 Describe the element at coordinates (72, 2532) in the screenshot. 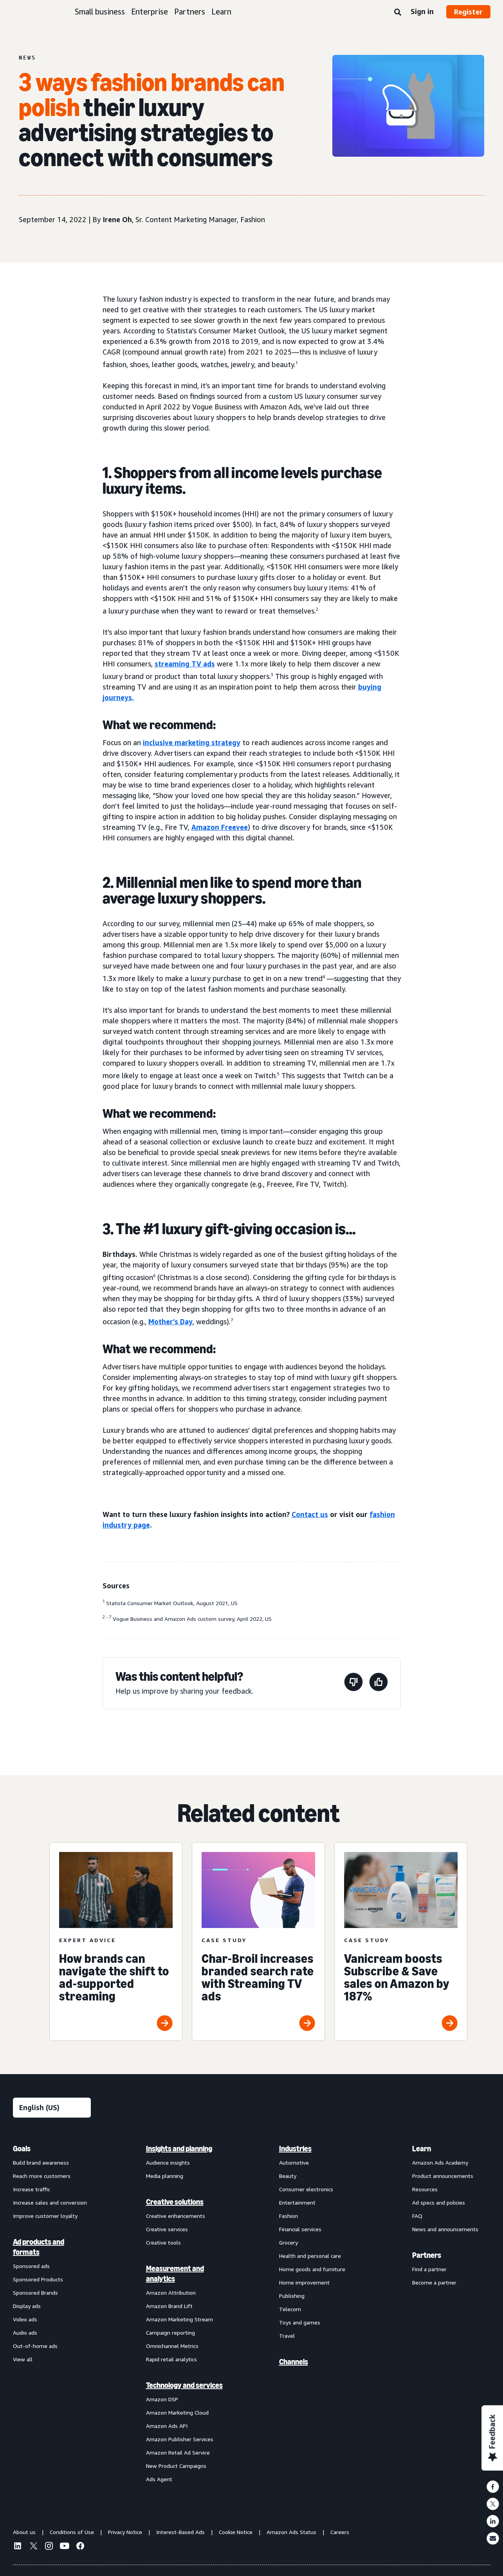

I see `Conditions of Use` at that location.